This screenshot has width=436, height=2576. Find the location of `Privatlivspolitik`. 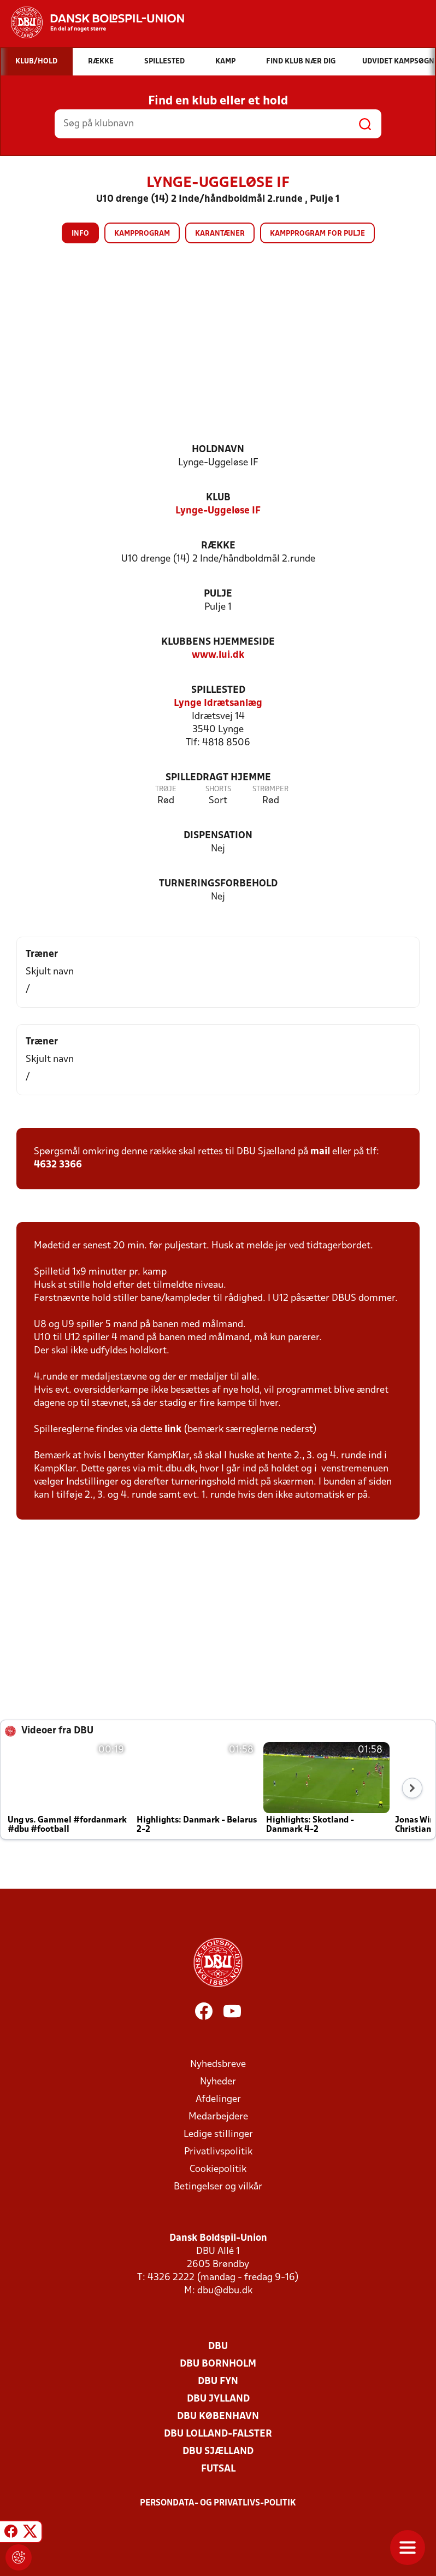

Privatlivspolitik is located at coordinates (218, 2152).